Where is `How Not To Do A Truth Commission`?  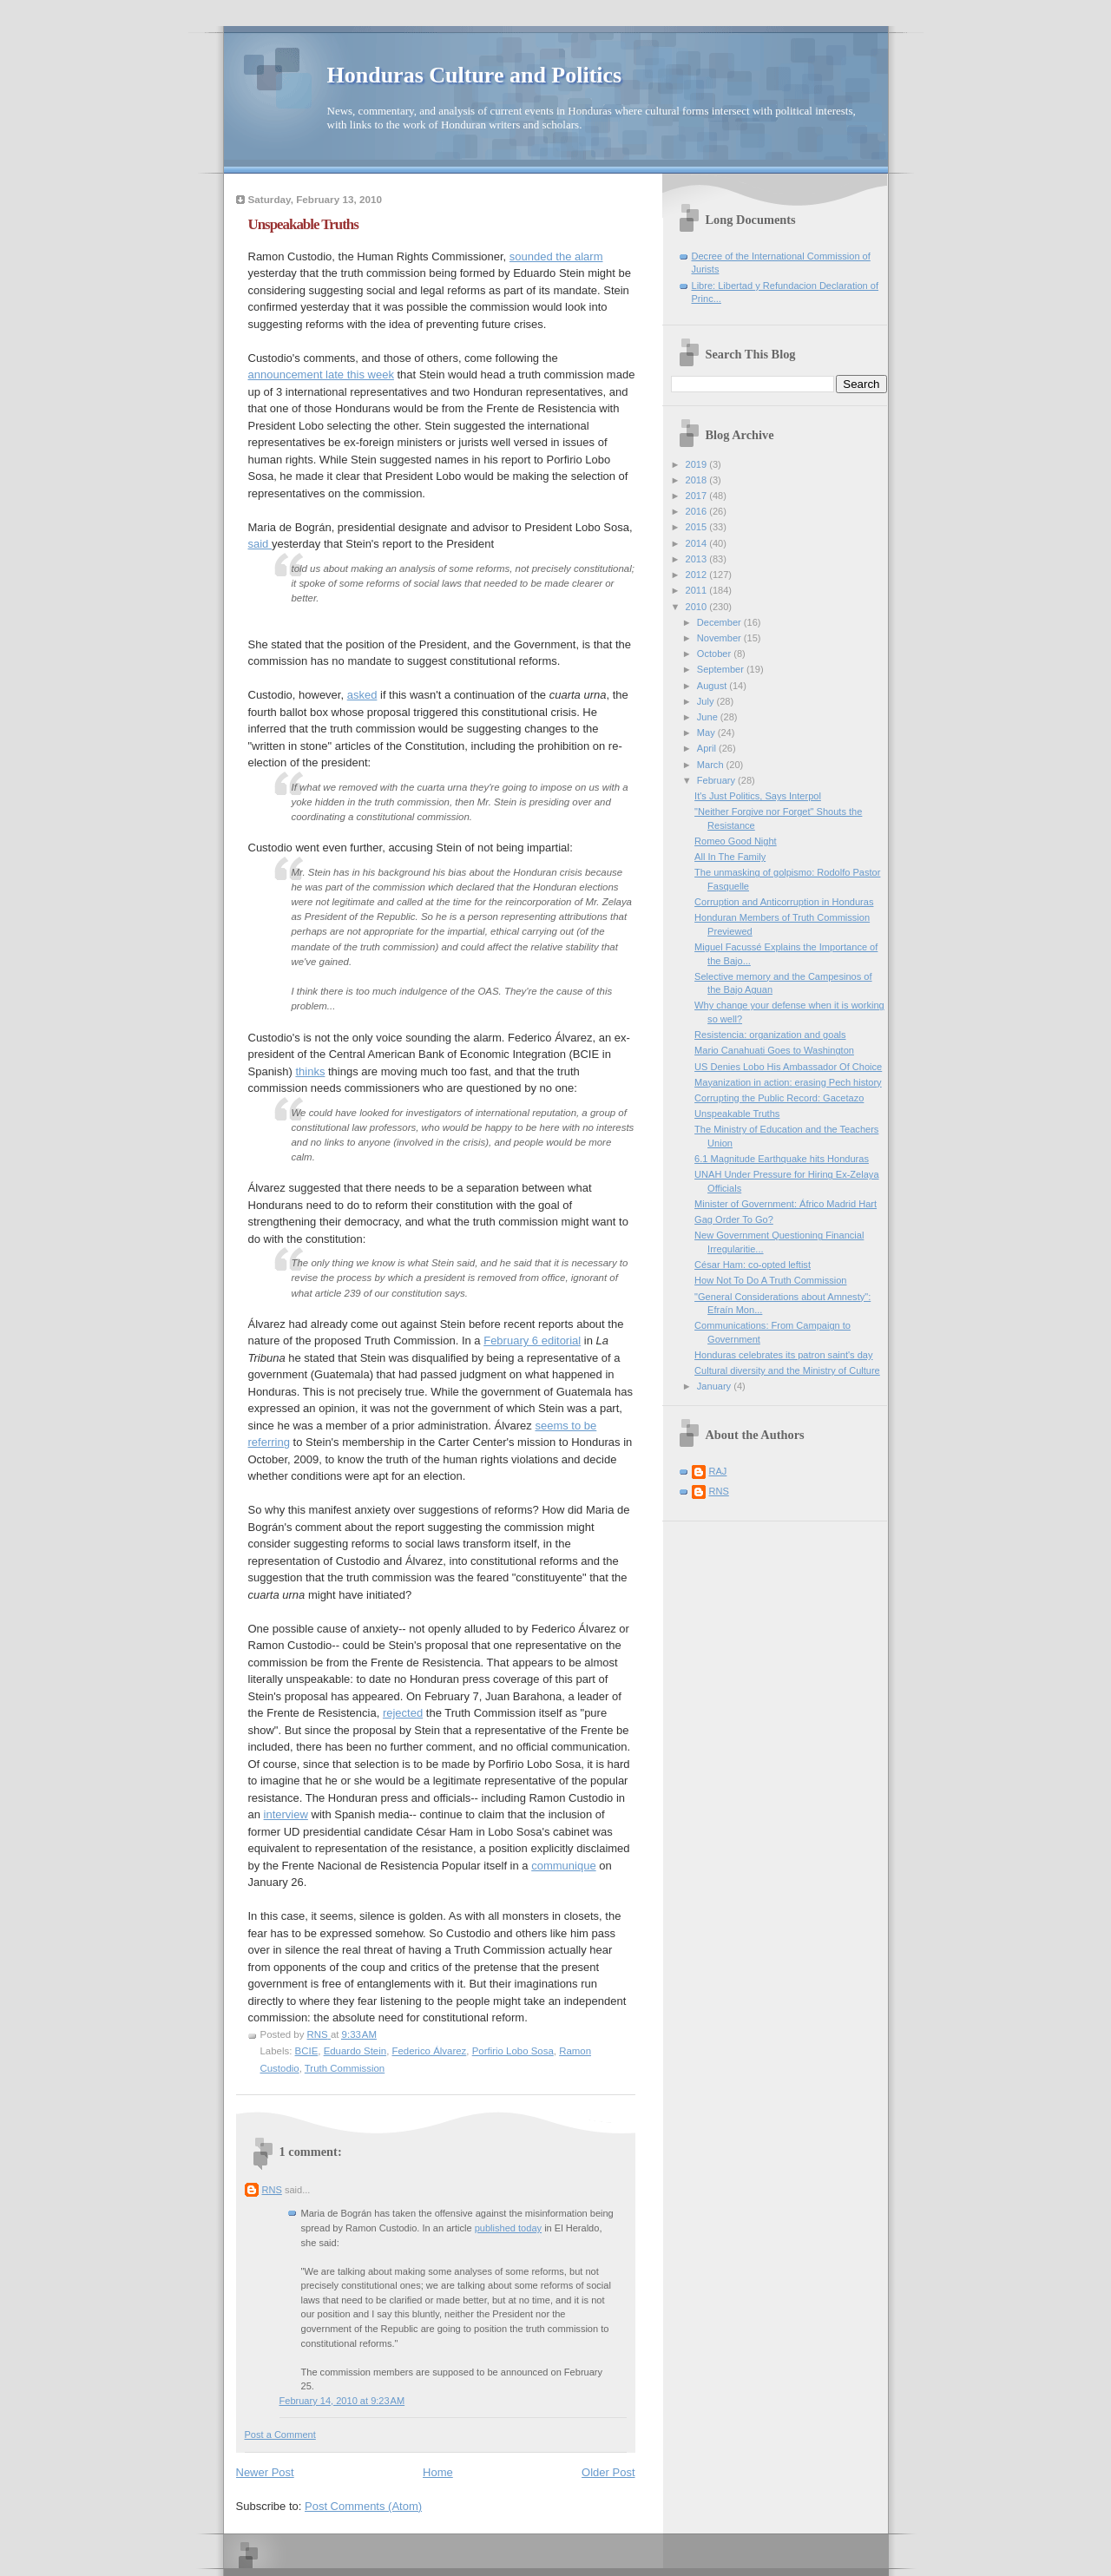 How Not To Do A Truth Commission is located at coordinates (770, 1280).